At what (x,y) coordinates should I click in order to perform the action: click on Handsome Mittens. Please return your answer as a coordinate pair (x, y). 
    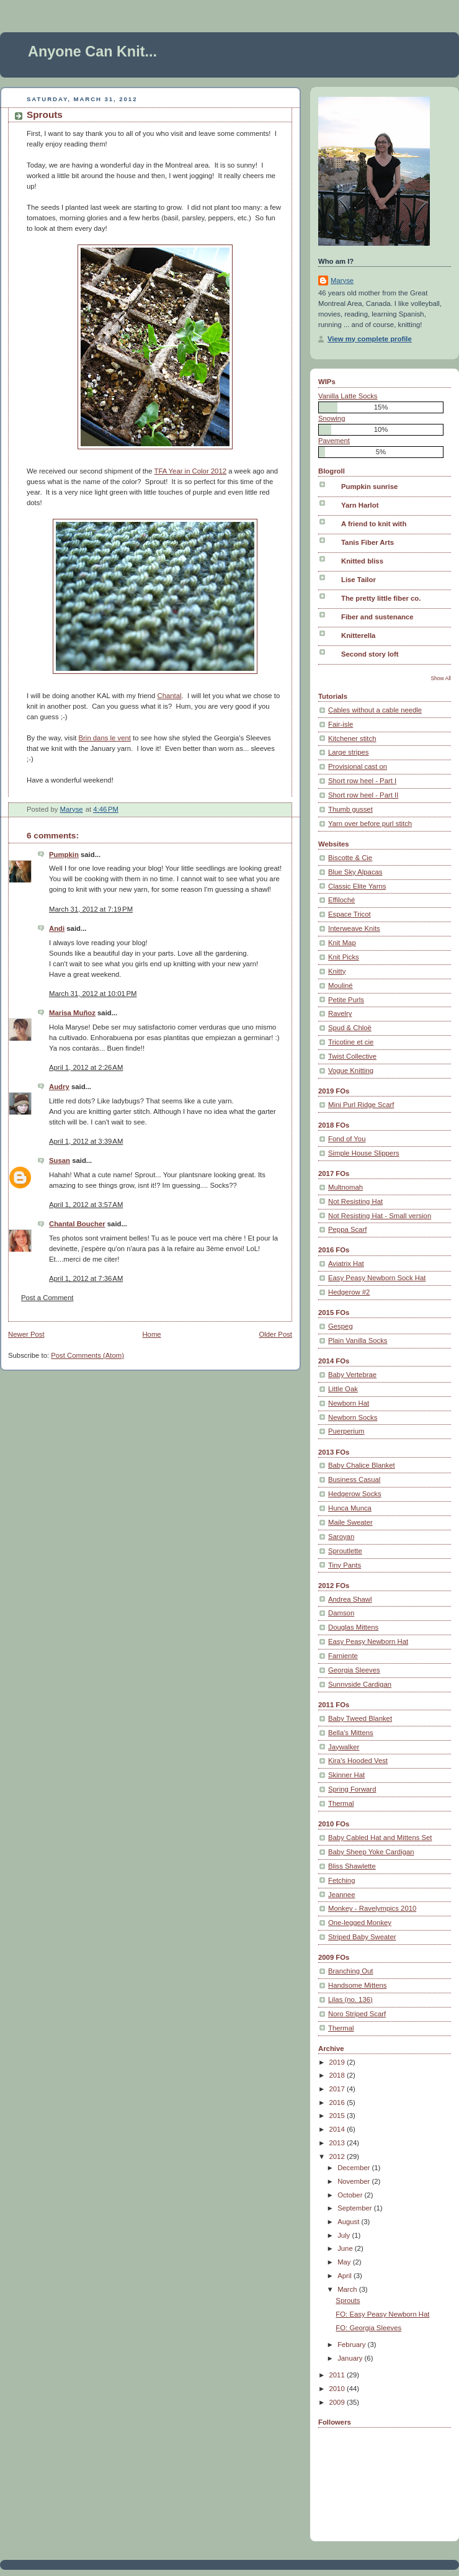
    Looking at the image, I should click on (357, 1985).